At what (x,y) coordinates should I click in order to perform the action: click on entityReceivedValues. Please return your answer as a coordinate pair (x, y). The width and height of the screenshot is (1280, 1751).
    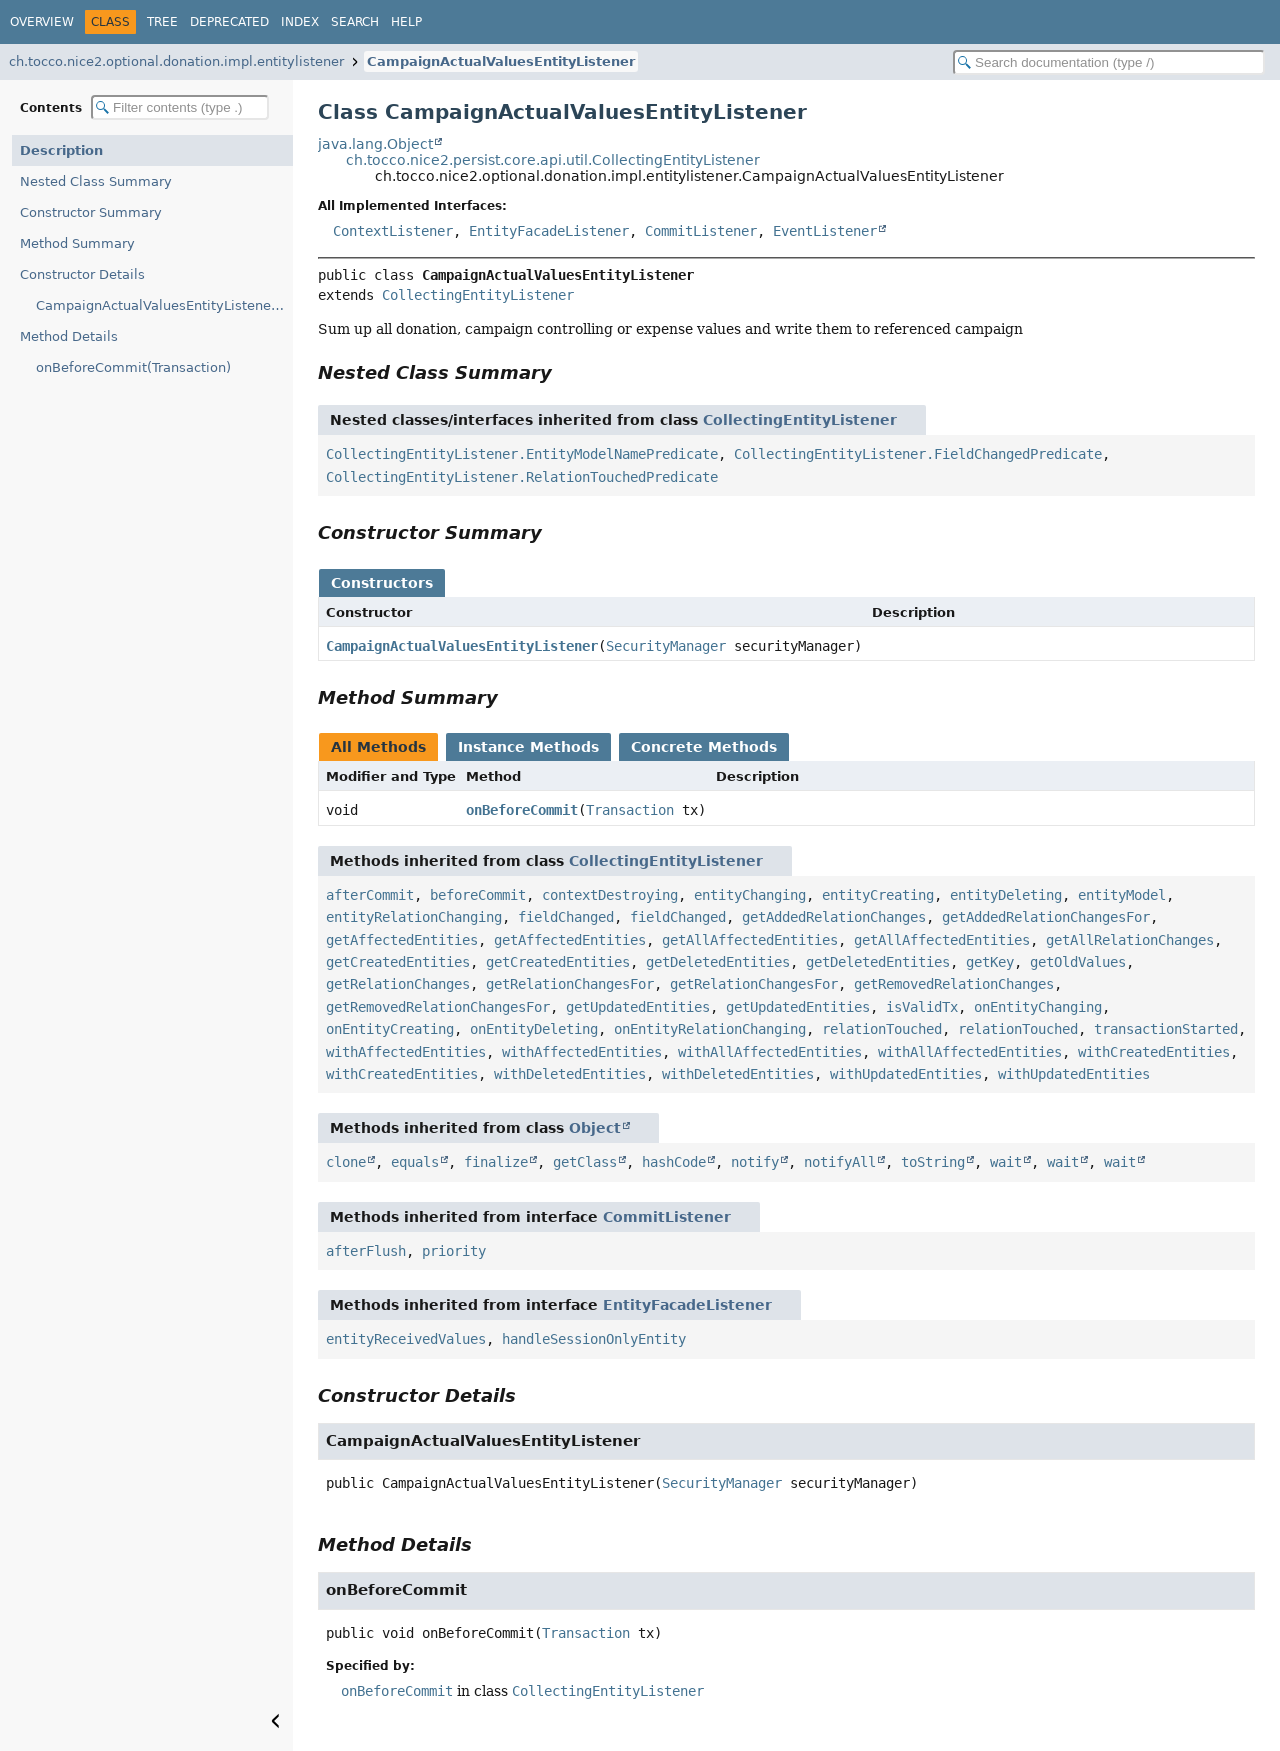
    Looking at the image, I should click on (406, 1339).